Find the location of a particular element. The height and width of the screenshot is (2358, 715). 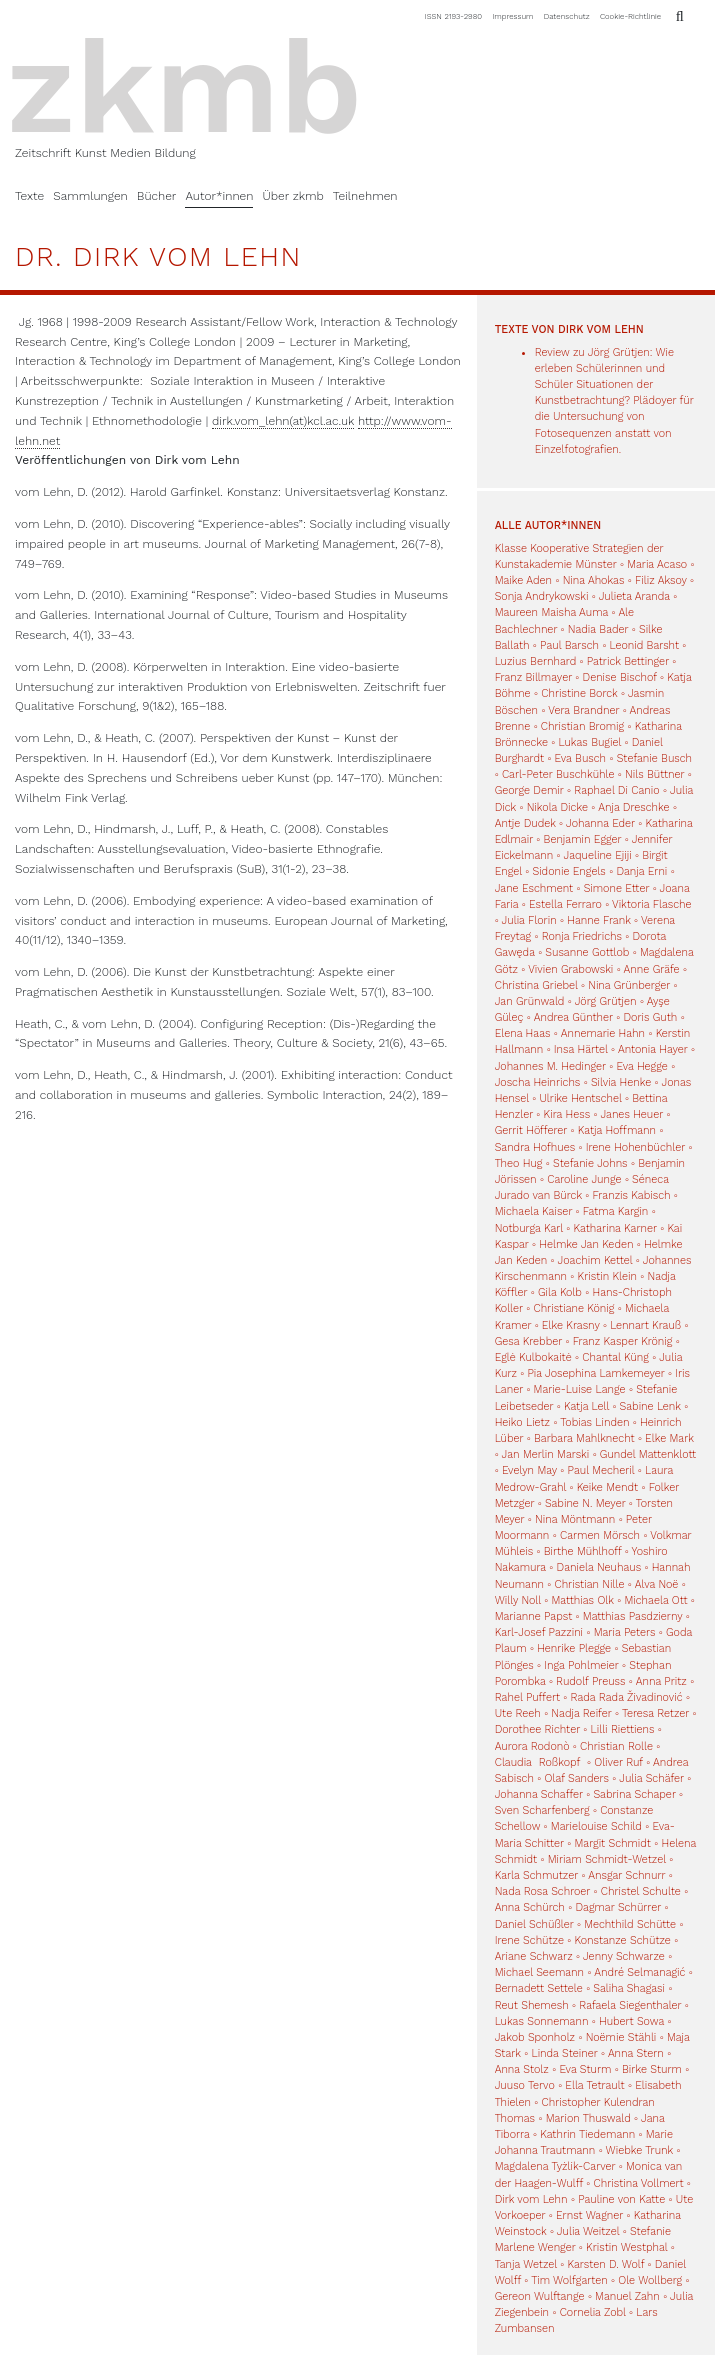

Tim Wolfgarten is located at coordinates (569, 2280).